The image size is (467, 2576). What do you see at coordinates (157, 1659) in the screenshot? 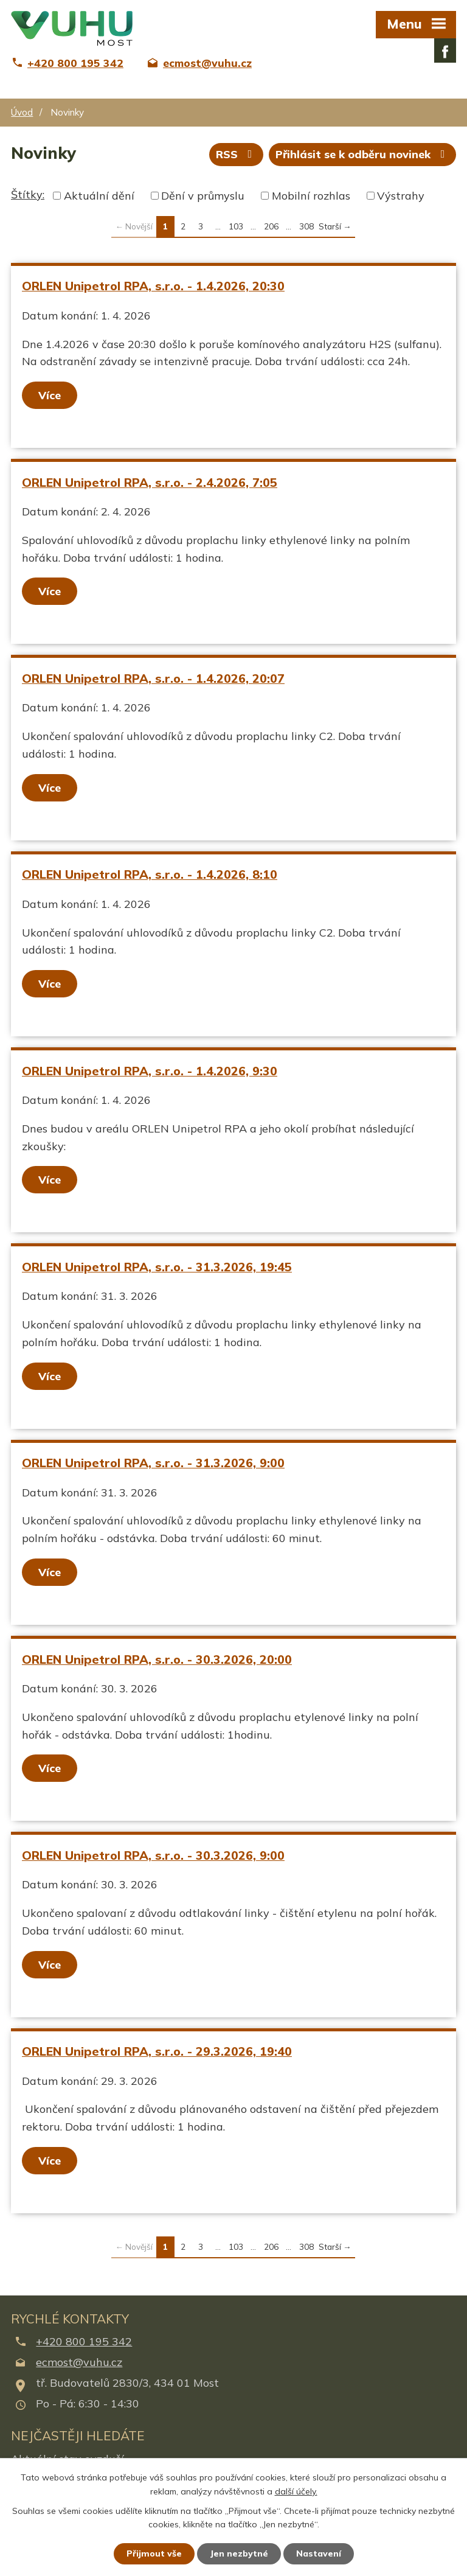
I see `ORLEN Unipetrol RPA, s.r.o. - 30.3.2026, 20:00` at bounding box center [157, 1659].